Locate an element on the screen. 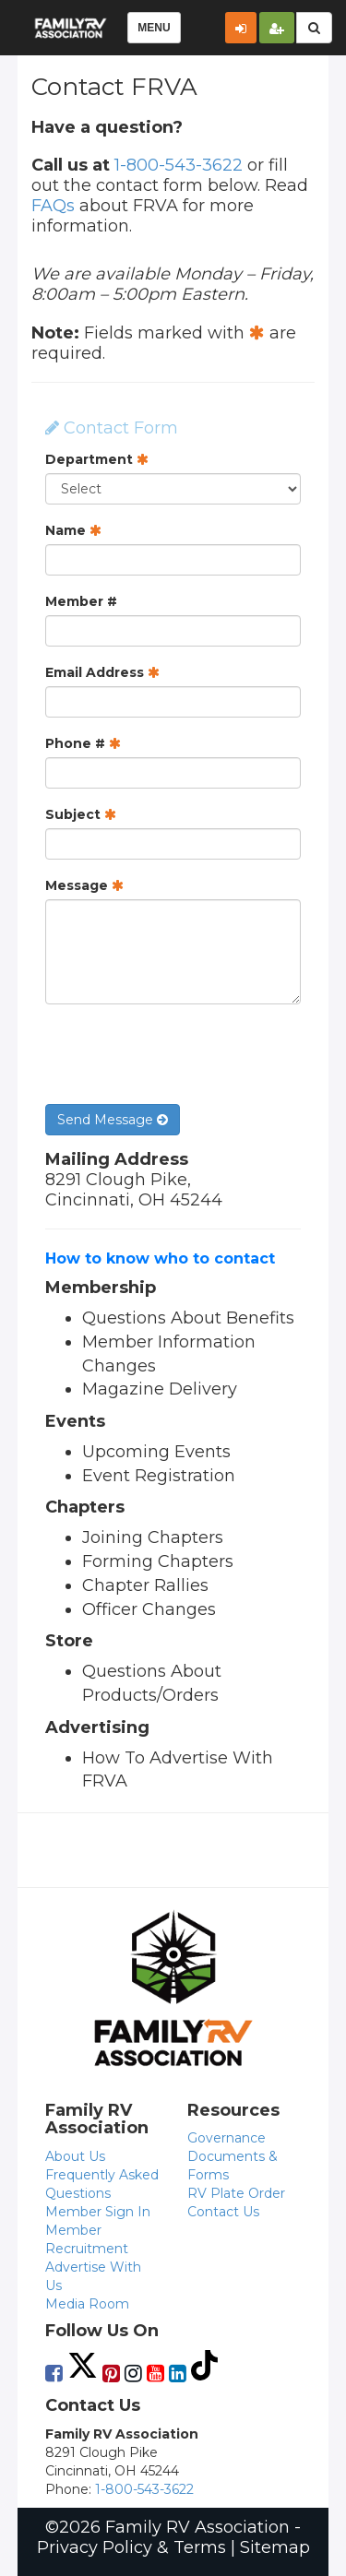  Department is located at coordinates (97, 459).